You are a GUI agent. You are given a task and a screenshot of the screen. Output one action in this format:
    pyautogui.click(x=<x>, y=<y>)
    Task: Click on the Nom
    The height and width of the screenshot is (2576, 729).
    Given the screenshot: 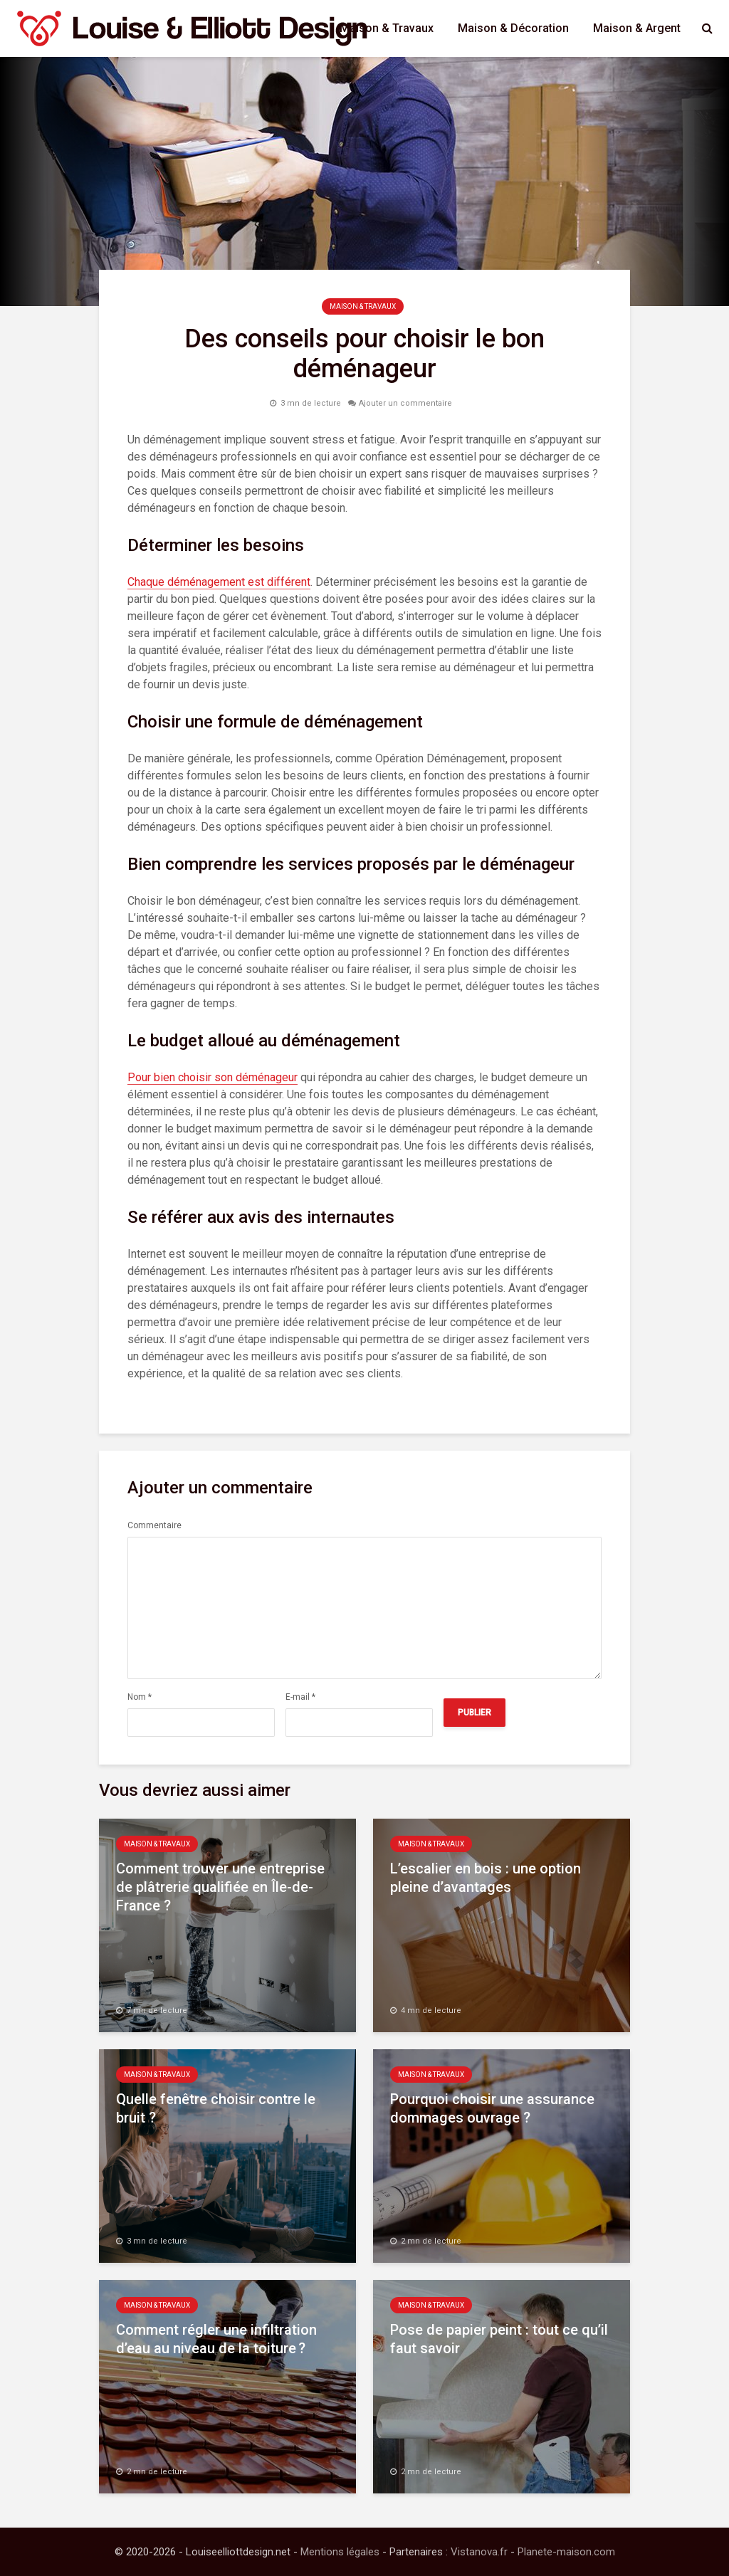 What is the action you would take?
    pyautogui.click(x=139, y=1697)
    